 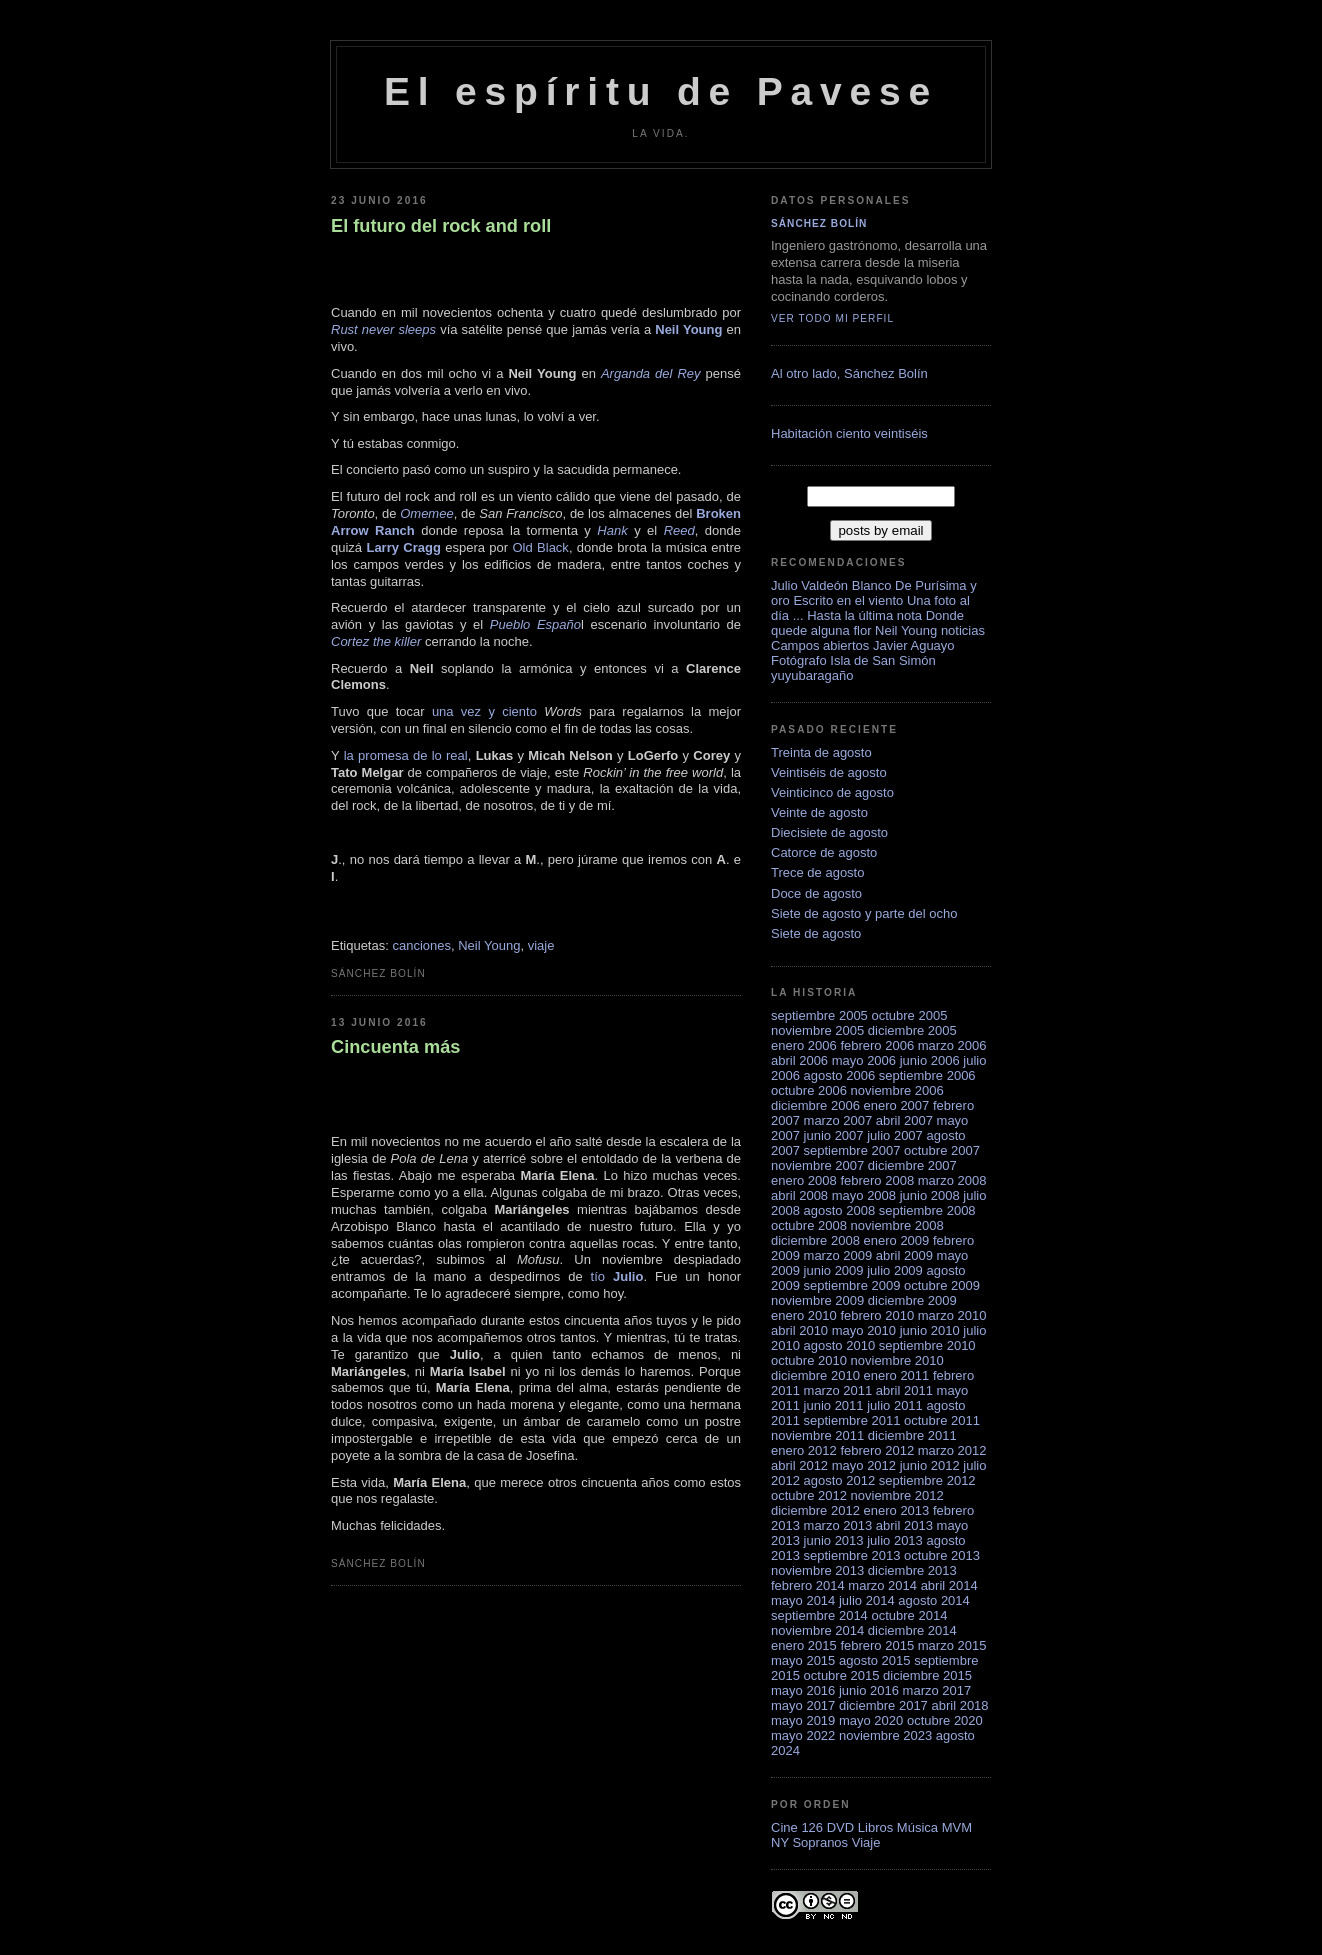 What do you see at coordinates (799, 1330) in the screenshot?
I see `abril 2010` at bounding box center [799, 1330].